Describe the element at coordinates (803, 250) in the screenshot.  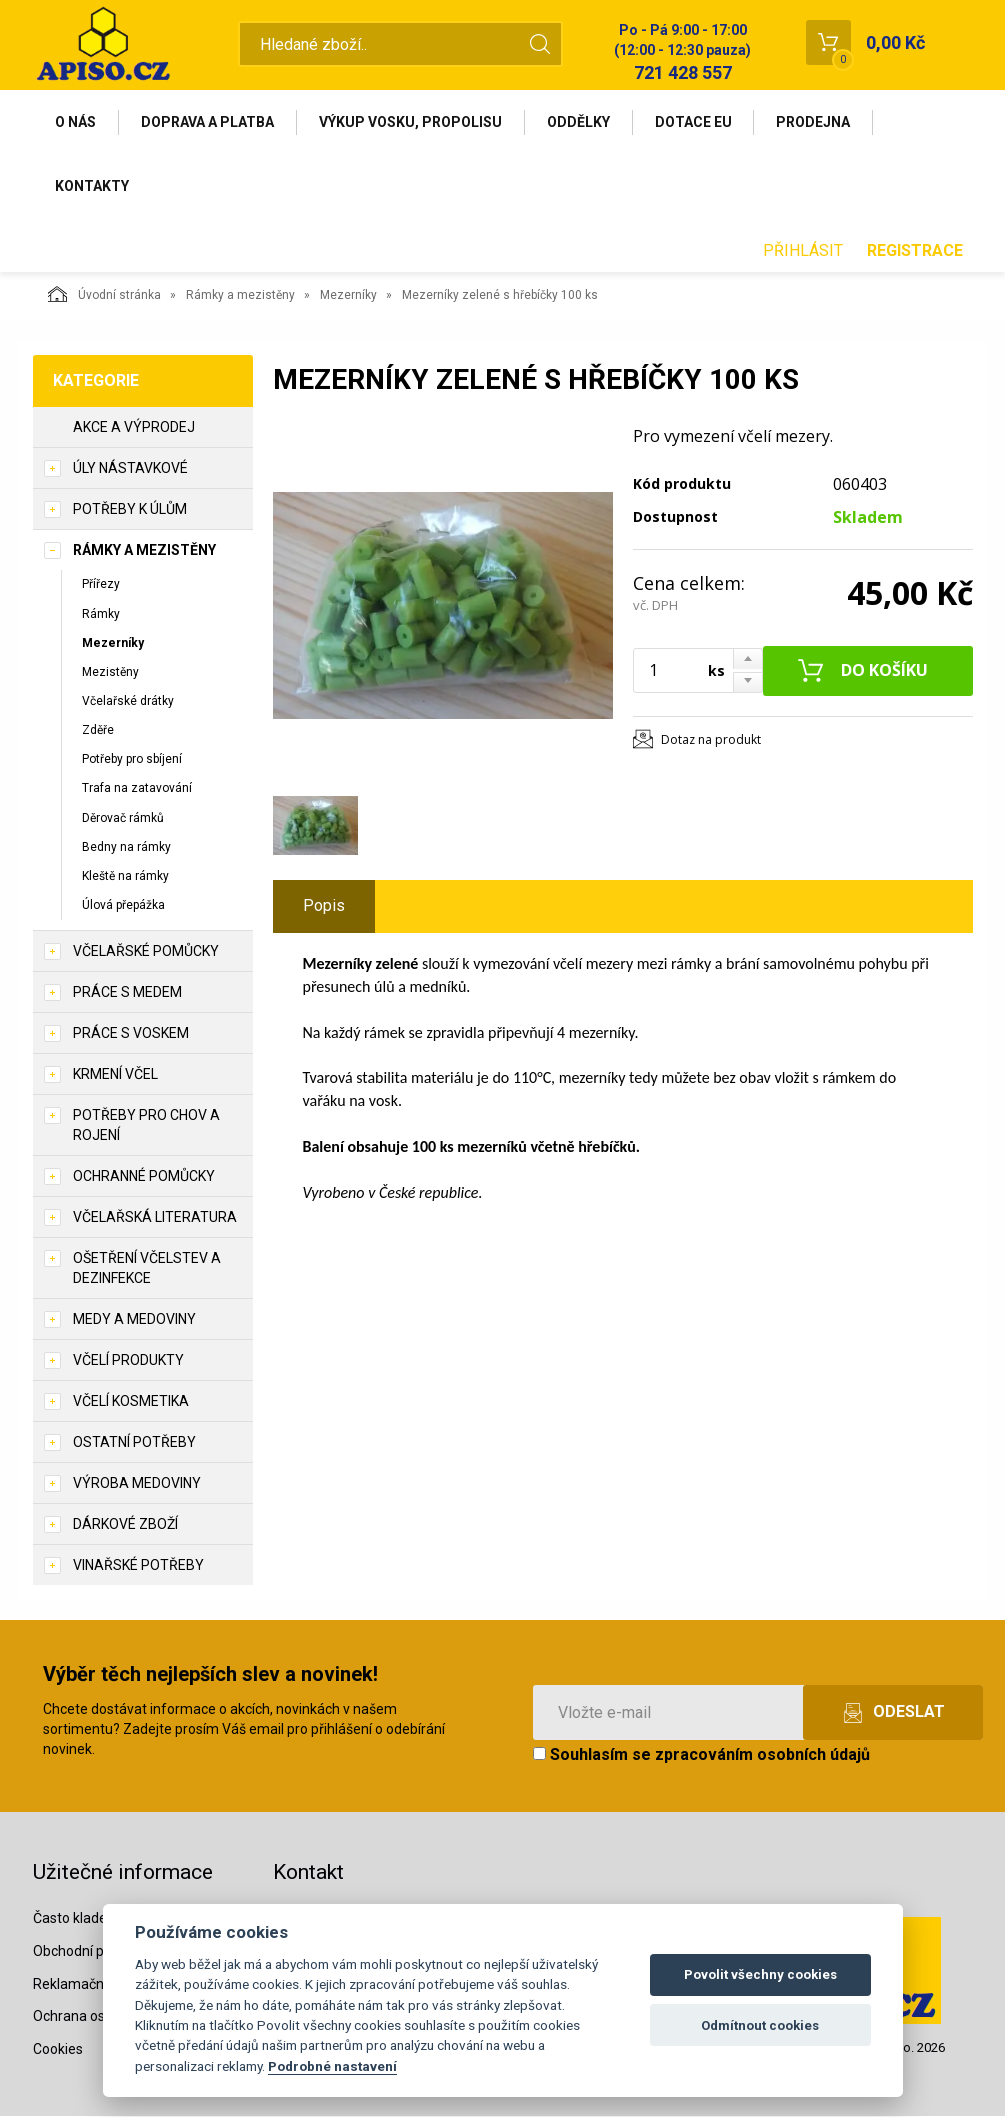
I see `Přihlásit` at that location.